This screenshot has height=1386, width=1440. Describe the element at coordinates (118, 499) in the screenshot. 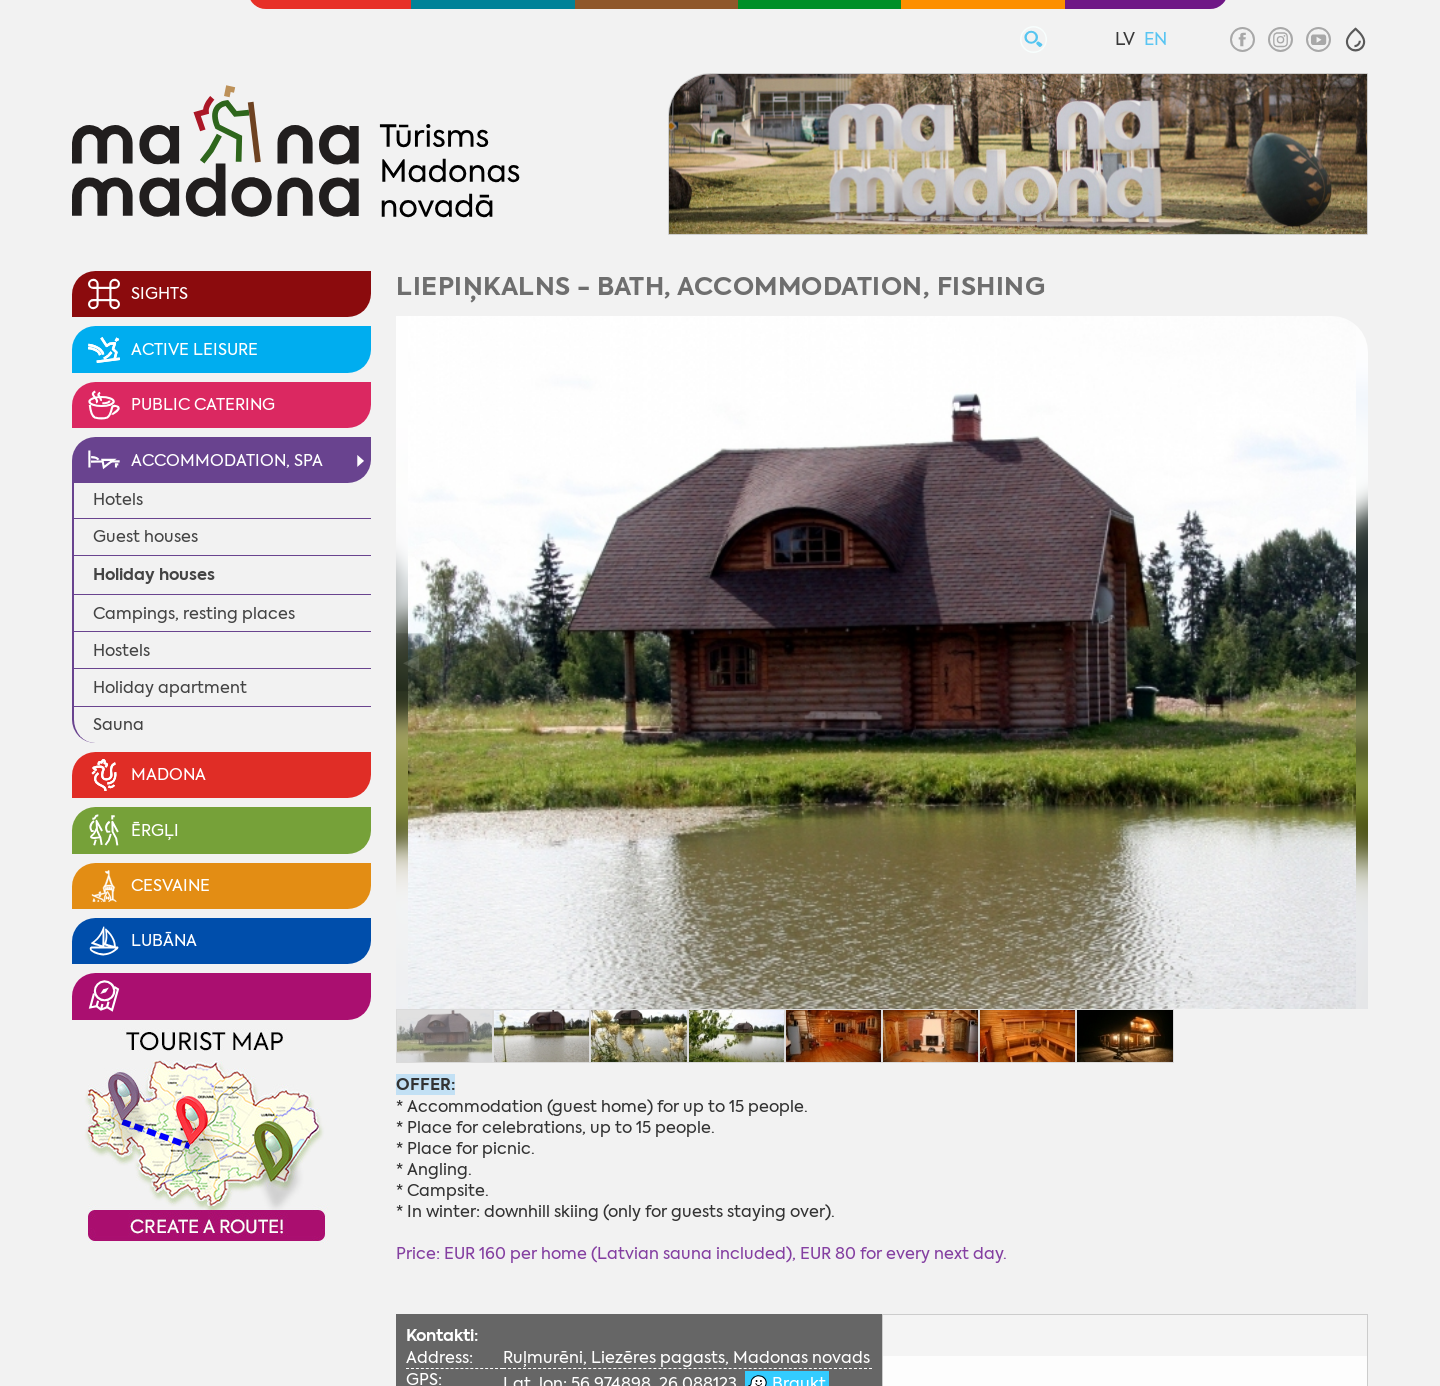

I see `Hotels` at that location.